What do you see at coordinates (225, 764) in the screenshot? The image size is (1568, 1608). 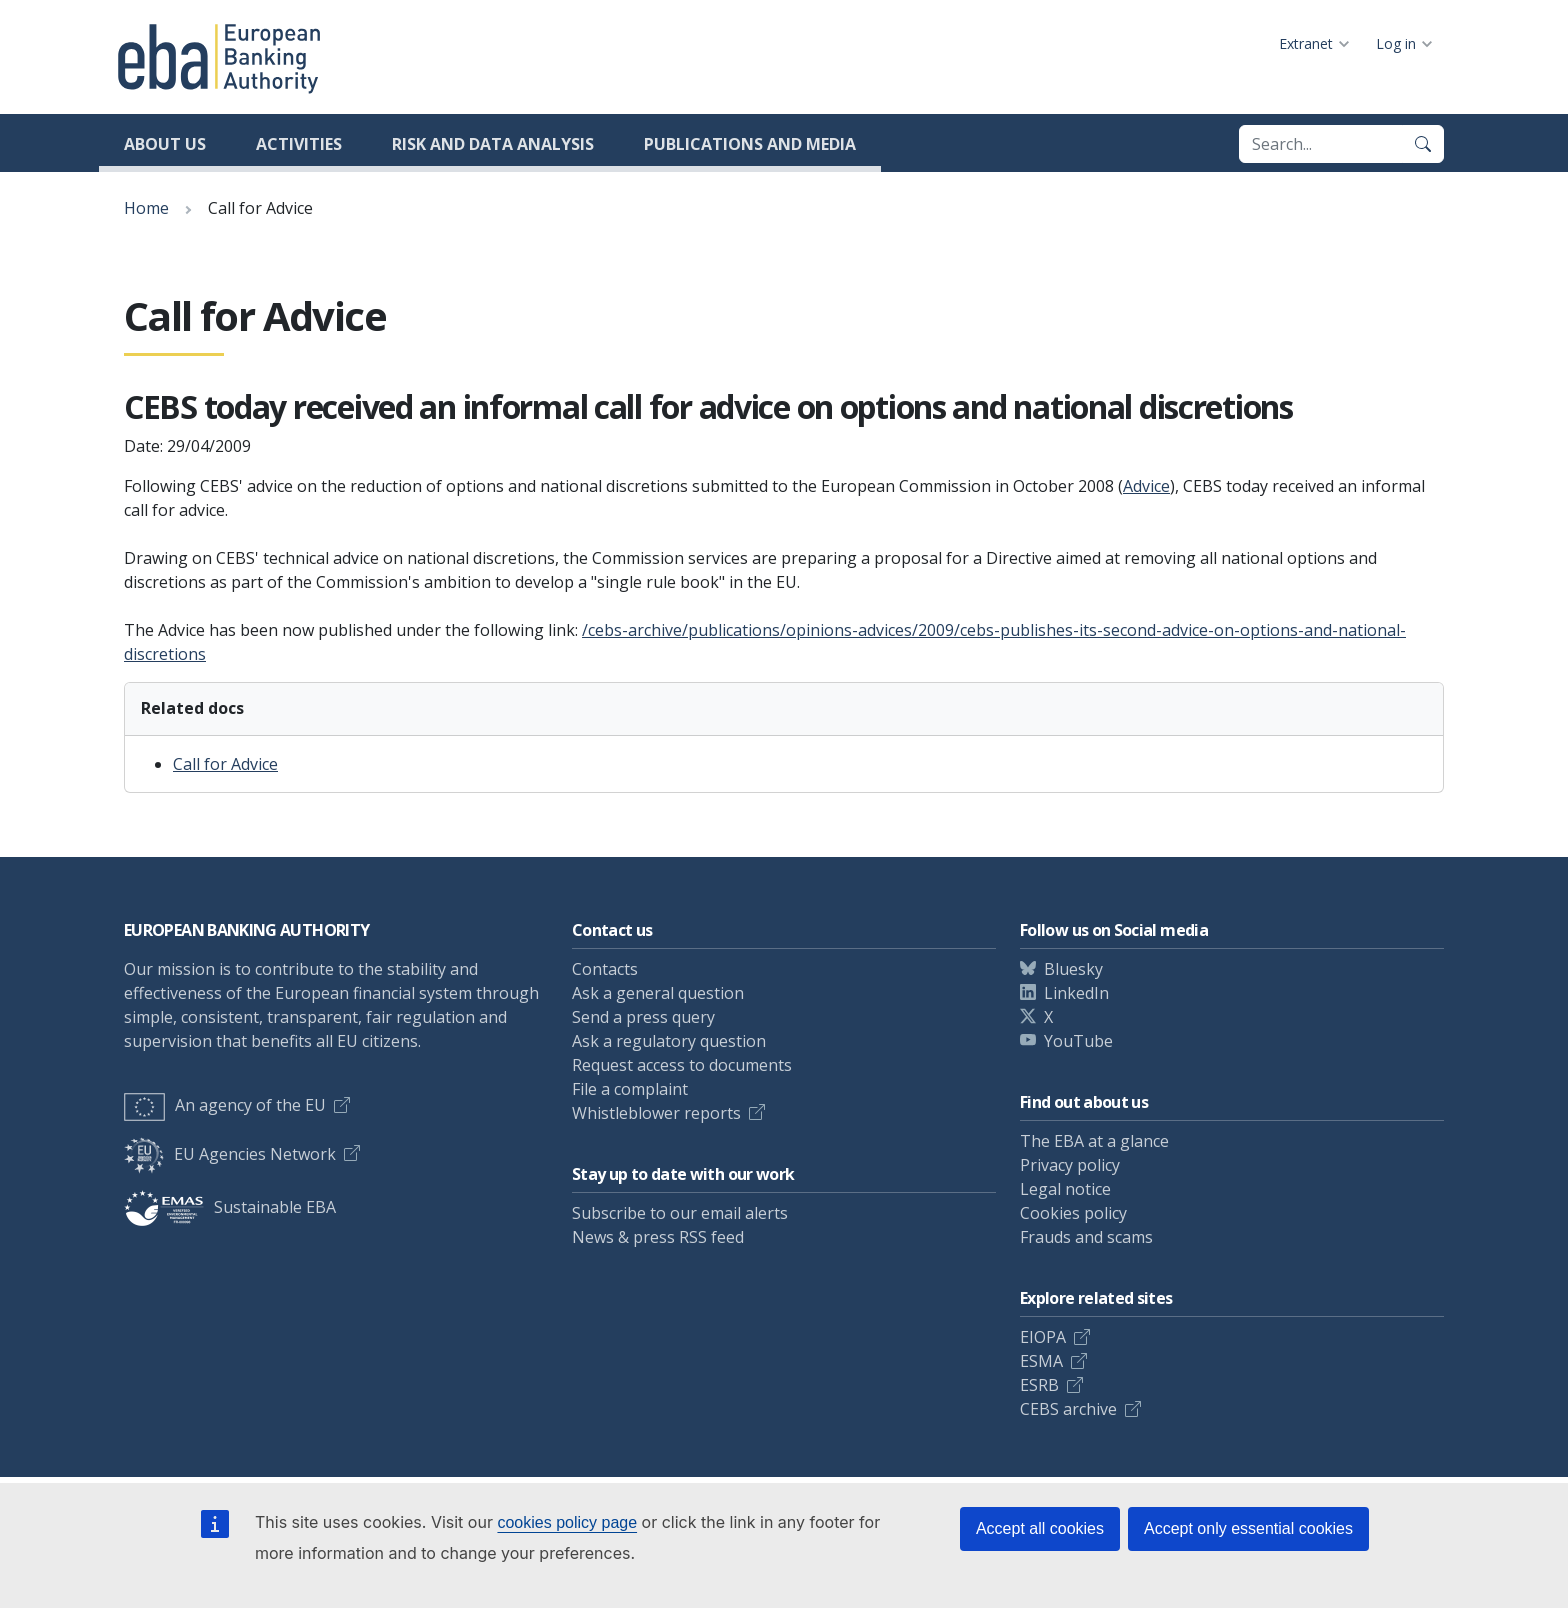 I see `Call for Advice` at bounding box center [225, 764].